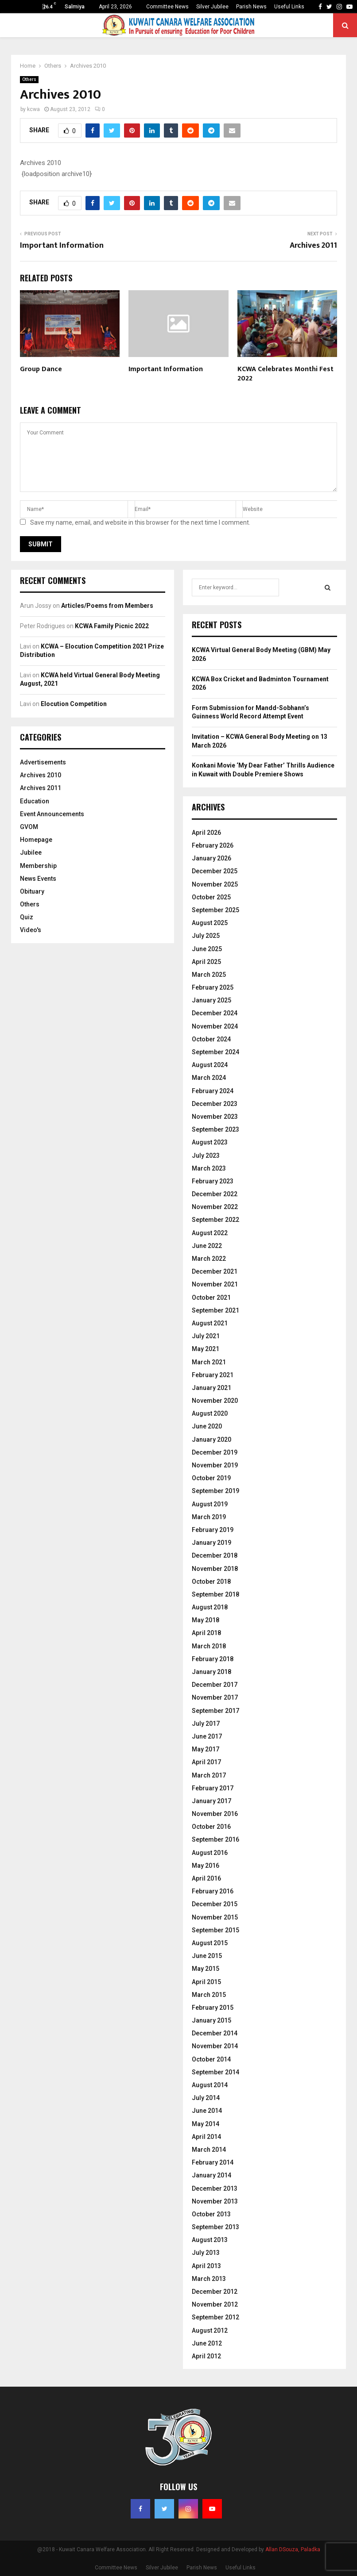 The image size is (357, 2576). What do you see at coordinates (211, 1800) in the screenshot?
I see `January 2017` at bounding box center [211, 1800].